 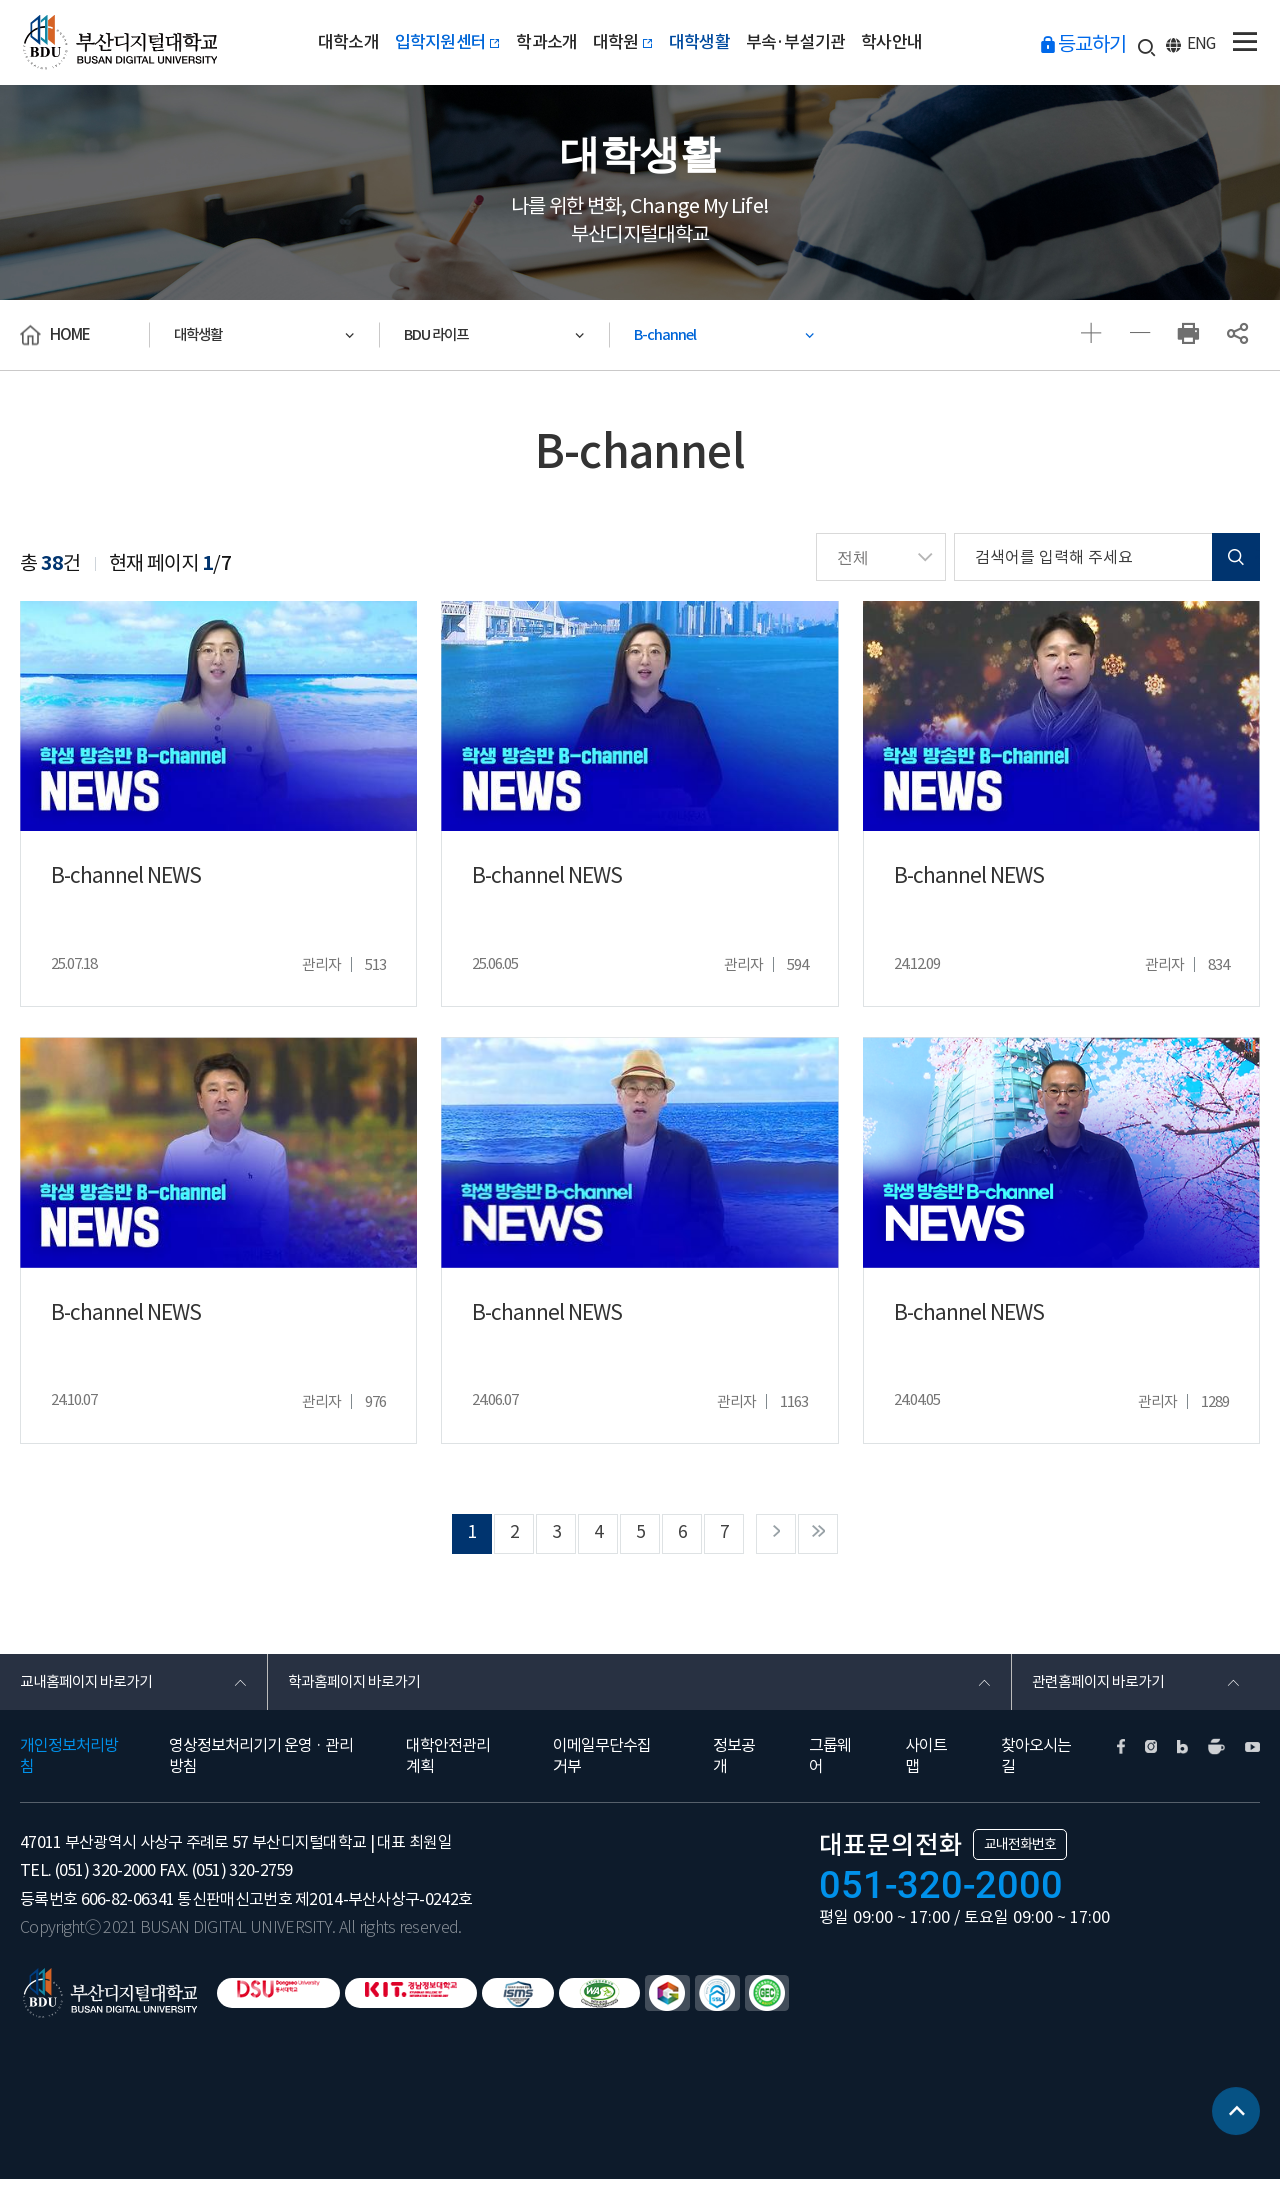 I want to click on 학사안내, so click(x=906, y=42).